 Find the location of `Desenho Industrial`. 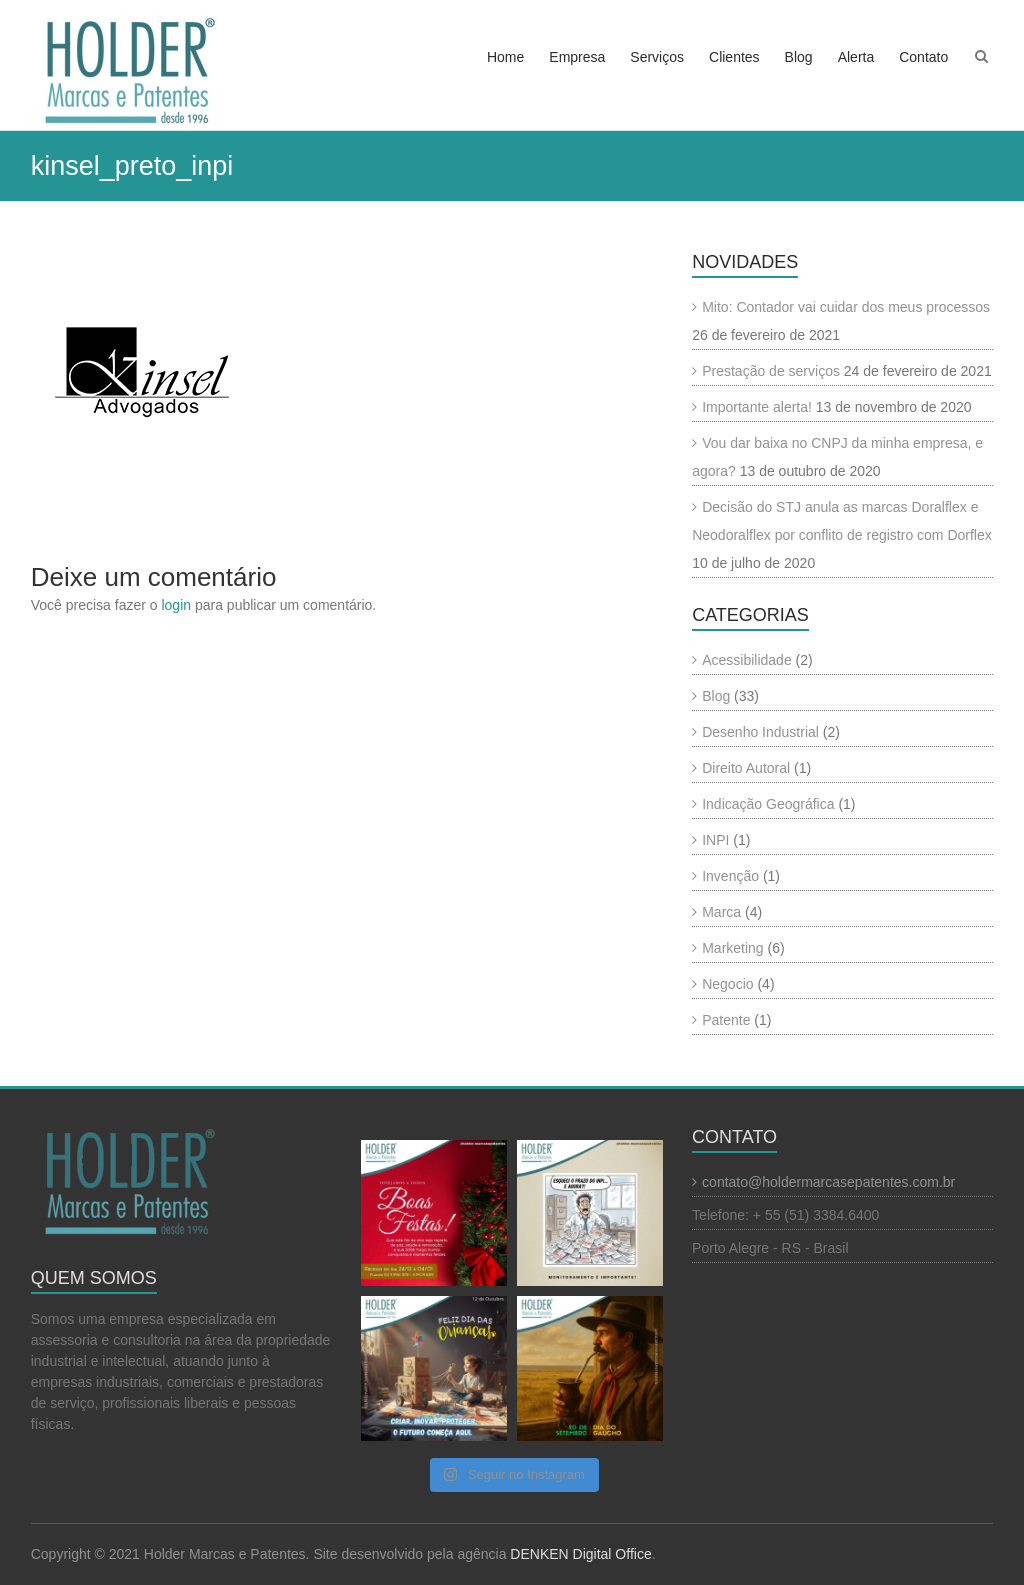

Desenho Industrial is located at coordinates (760, 732).